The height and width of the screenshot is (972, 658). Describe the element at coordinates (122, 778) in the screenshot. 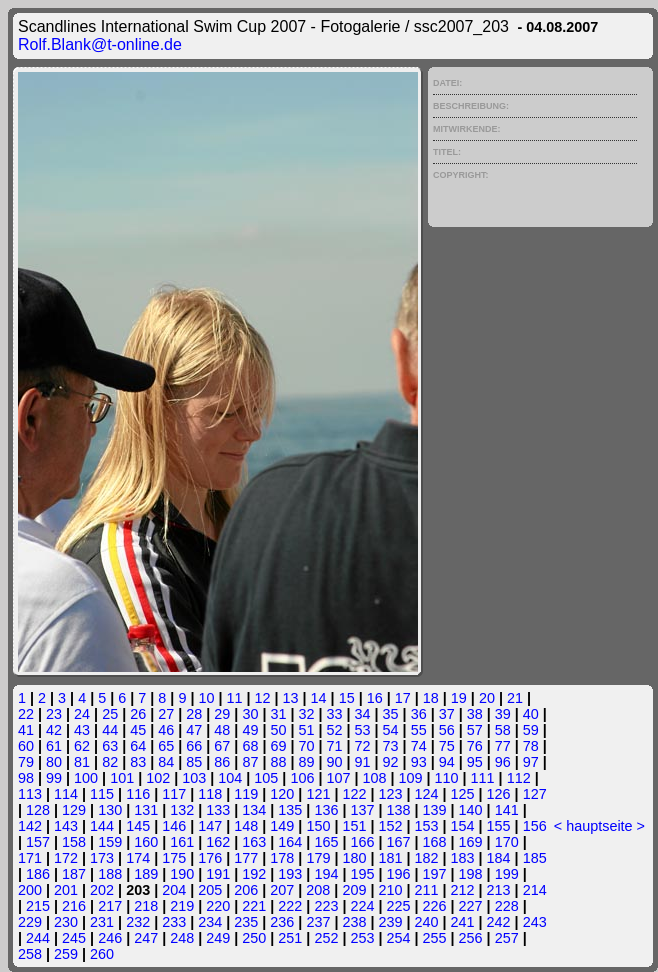

I see `101` at that location.